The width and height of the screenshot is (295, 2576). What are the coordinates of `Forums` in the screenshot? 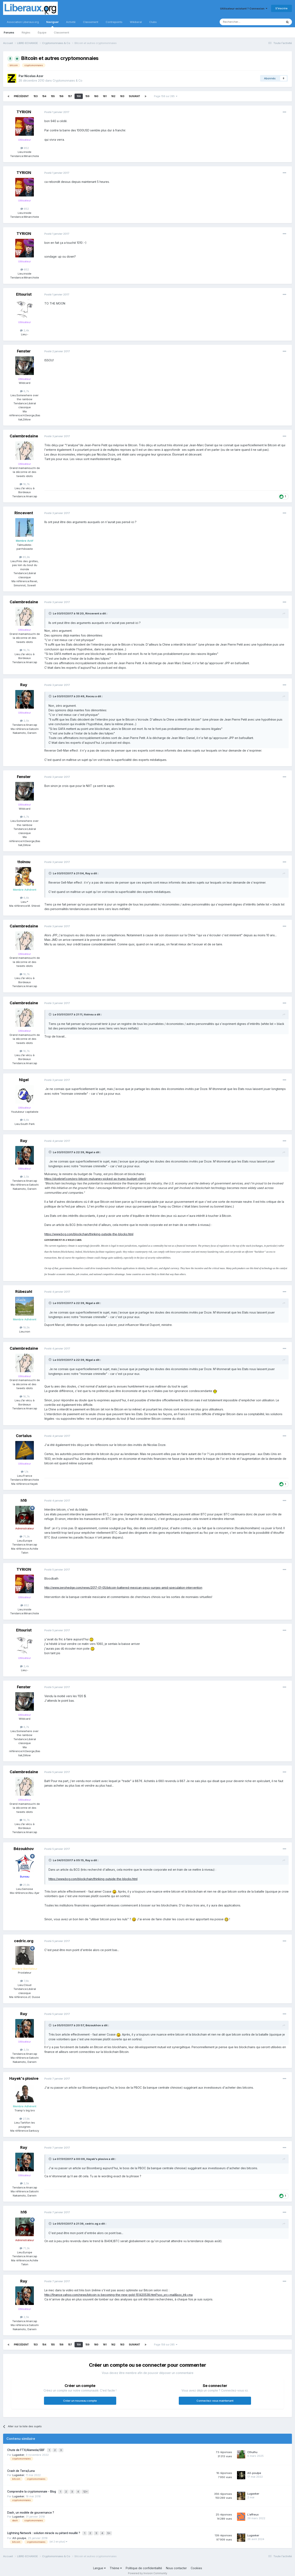 It's located at (9, 32).